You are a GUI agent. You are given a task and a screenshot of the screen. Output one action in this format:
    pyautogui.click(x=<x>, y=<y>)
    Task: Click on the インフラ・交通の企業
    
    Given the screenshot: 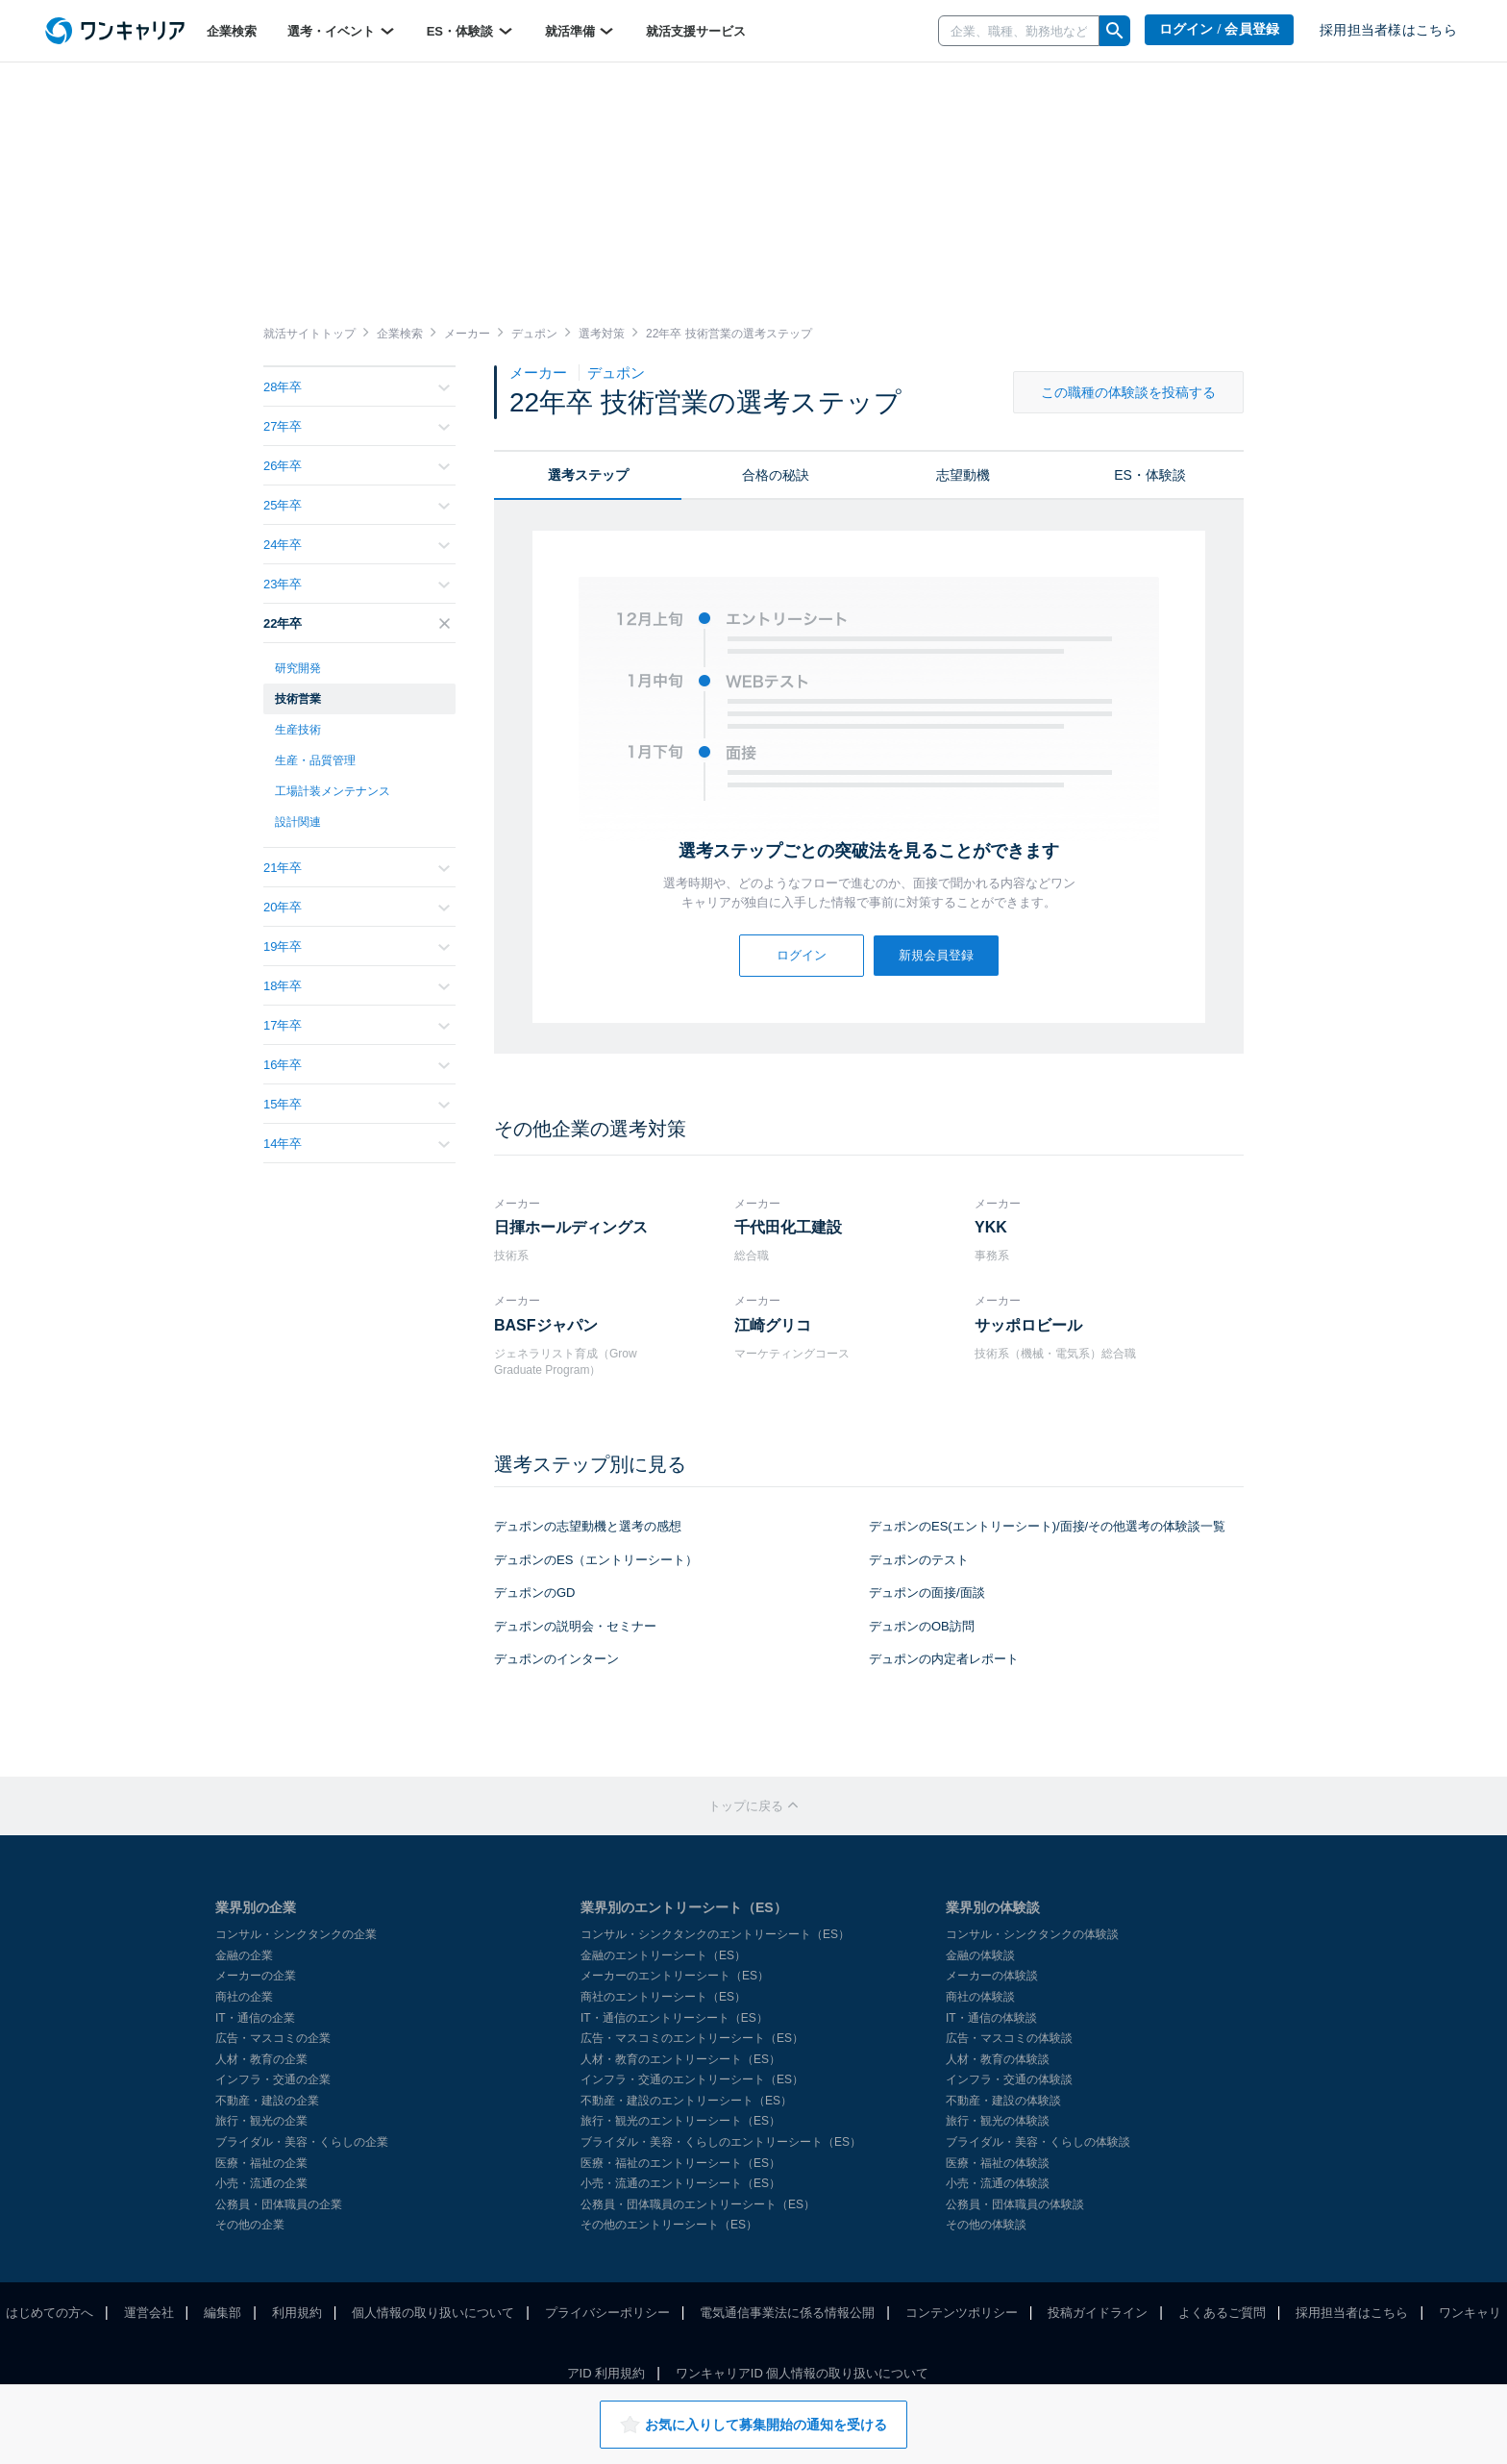 What is the action you would take?
    pyautogui.click(x=273, y=2079)
    